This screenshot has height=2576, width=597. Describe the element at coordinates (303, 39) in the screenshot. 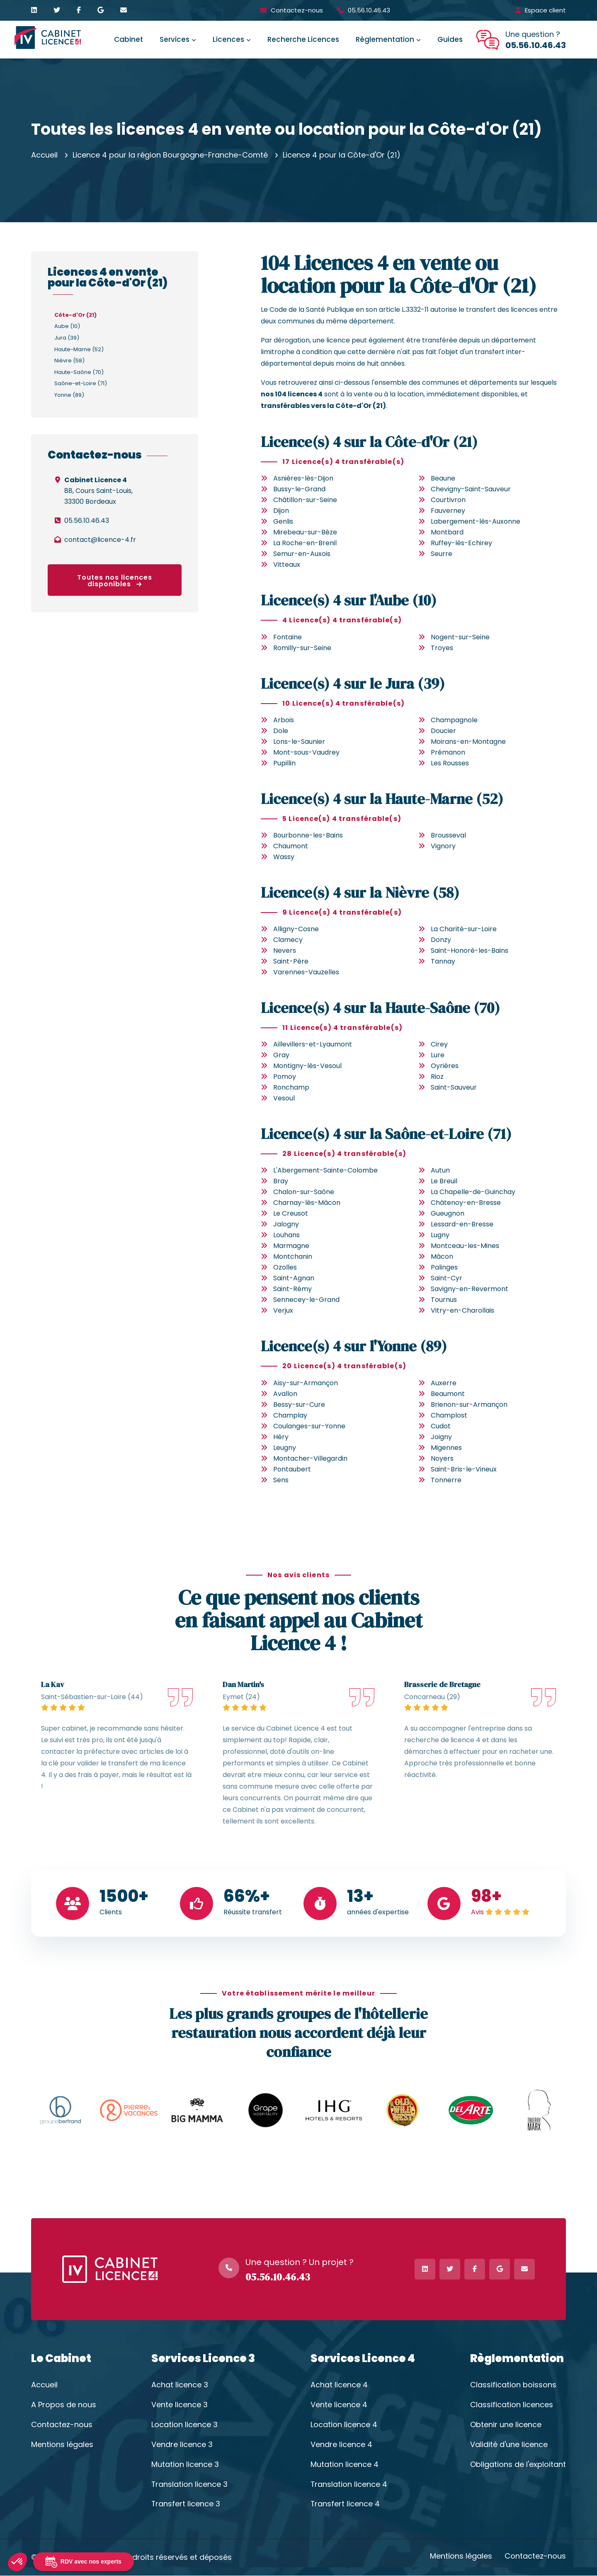

I see `Recherche Licences` at that location.